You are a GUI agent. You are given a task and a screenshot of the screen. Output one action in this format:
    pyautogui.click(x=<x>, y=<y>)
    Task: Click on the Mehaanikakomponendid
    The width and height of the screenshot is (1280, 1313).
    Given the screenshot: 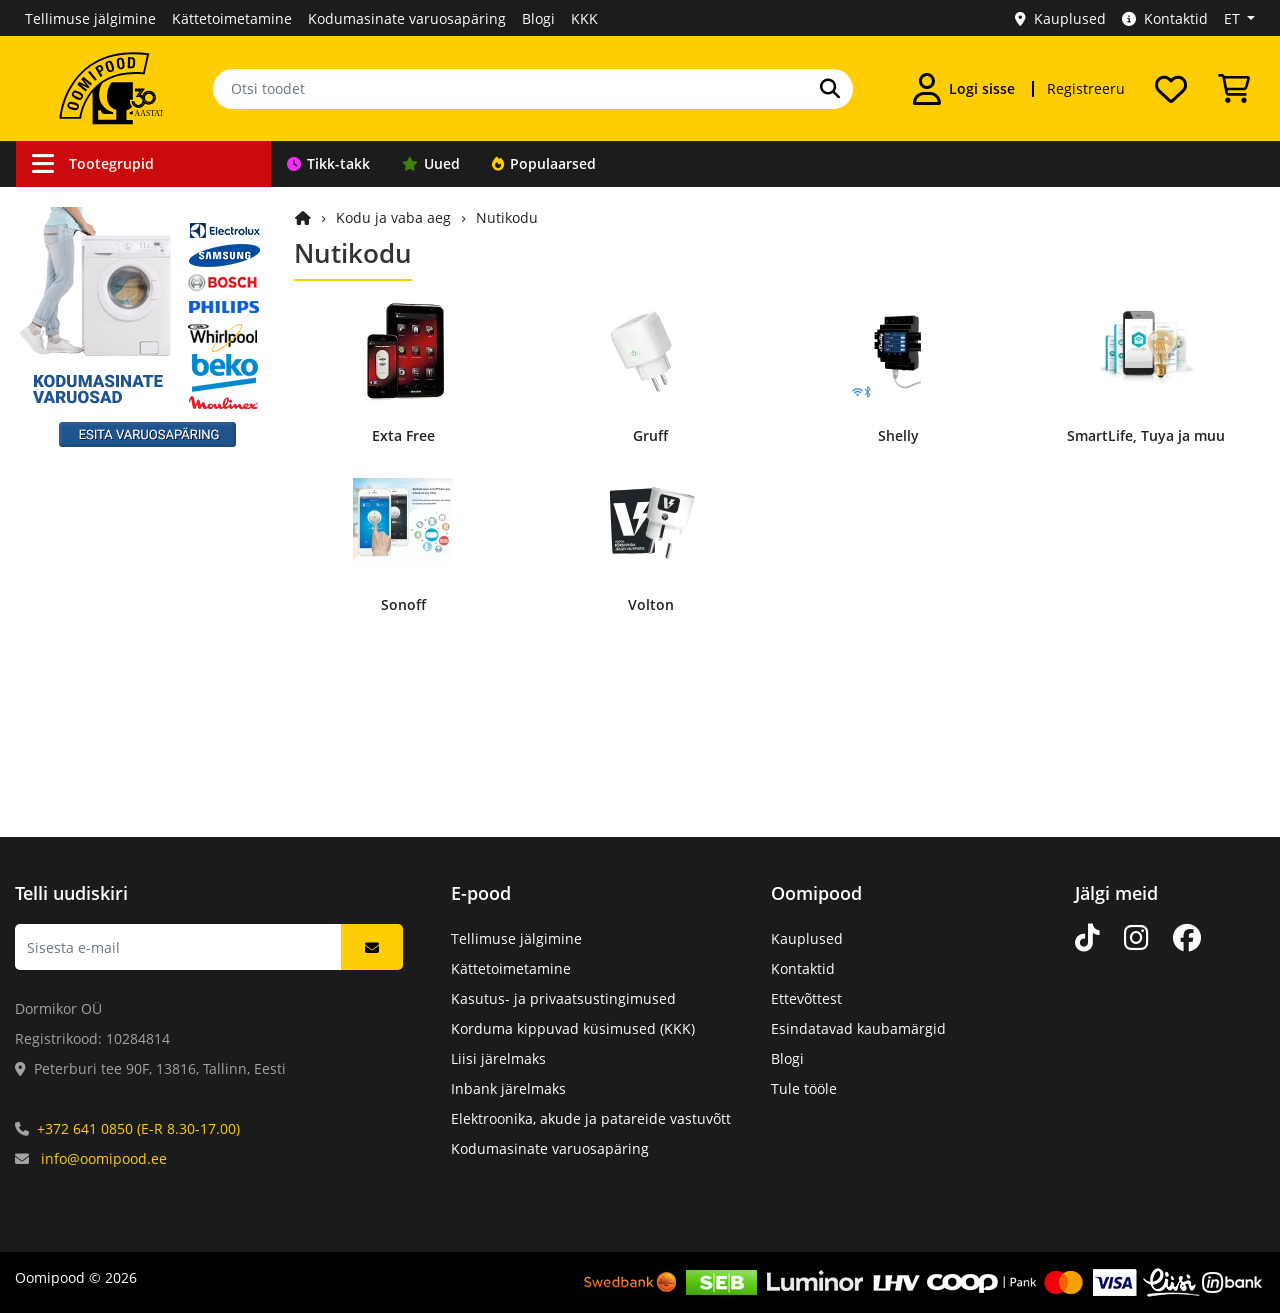 What is the action you would take?
    pyautogui.click(x=124, y=662)
    